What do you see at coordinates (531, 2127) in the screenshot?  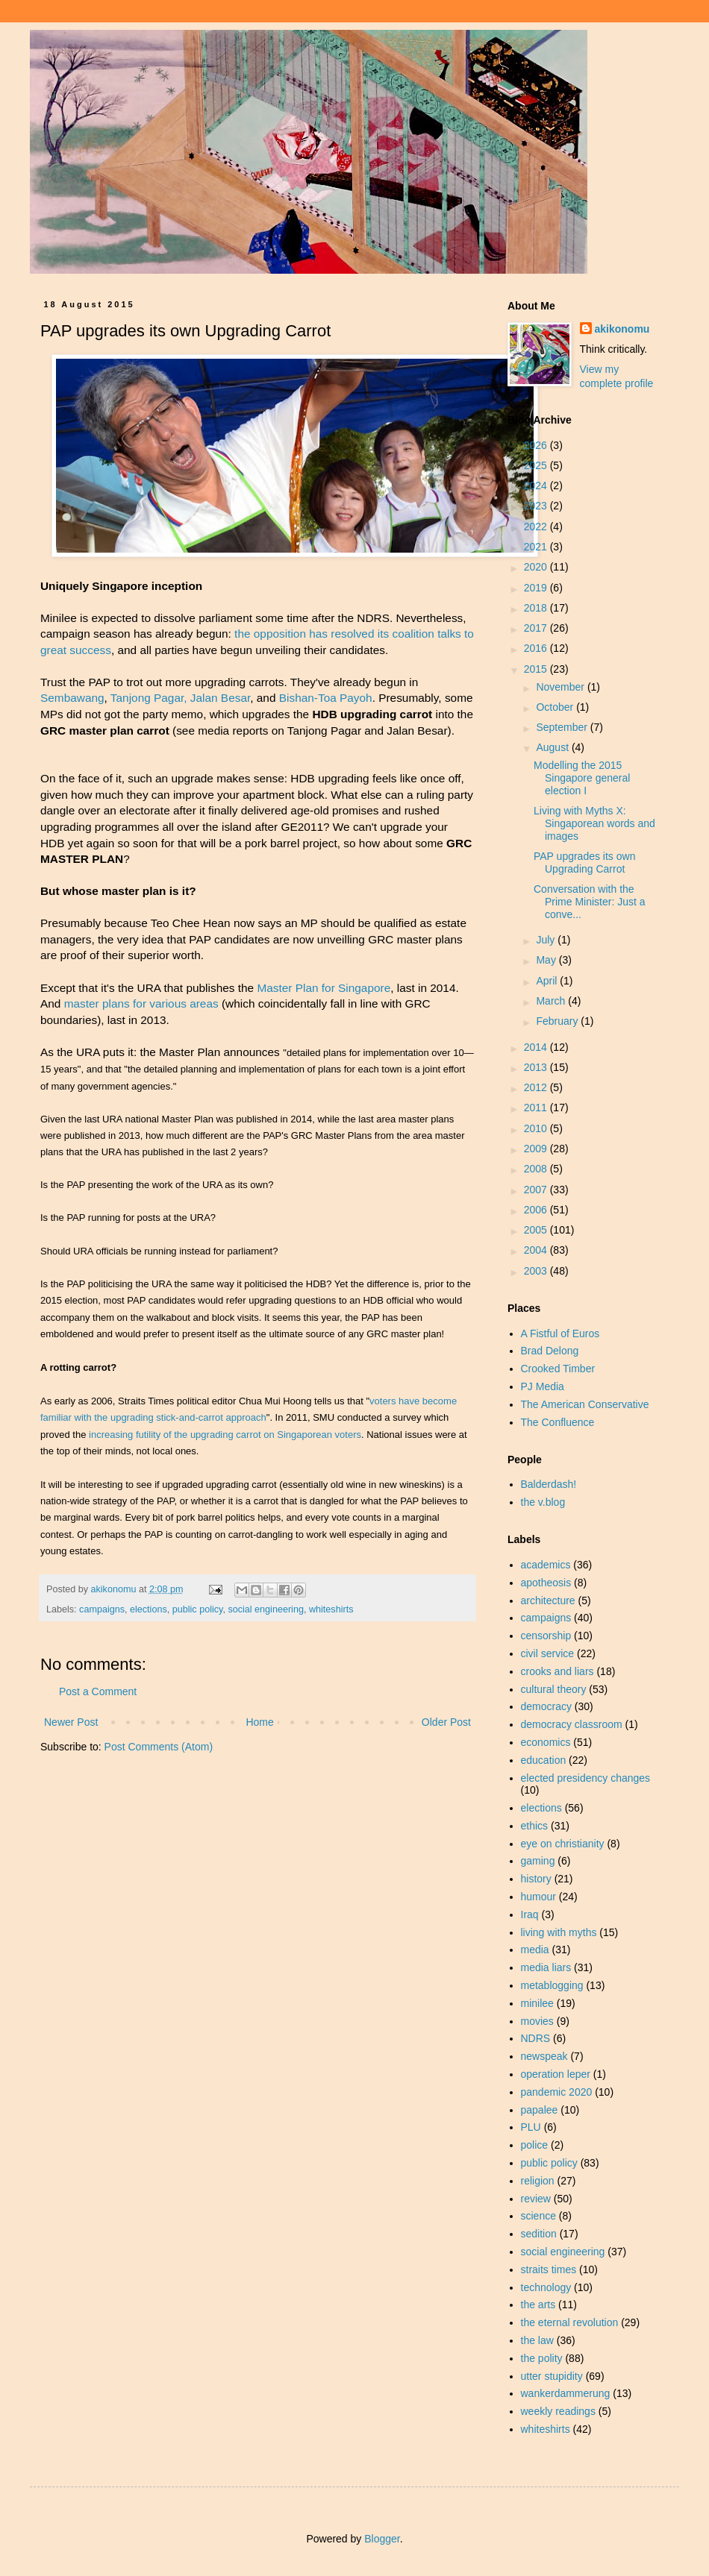 I see `PLU` at bounding box center [531, 2127].